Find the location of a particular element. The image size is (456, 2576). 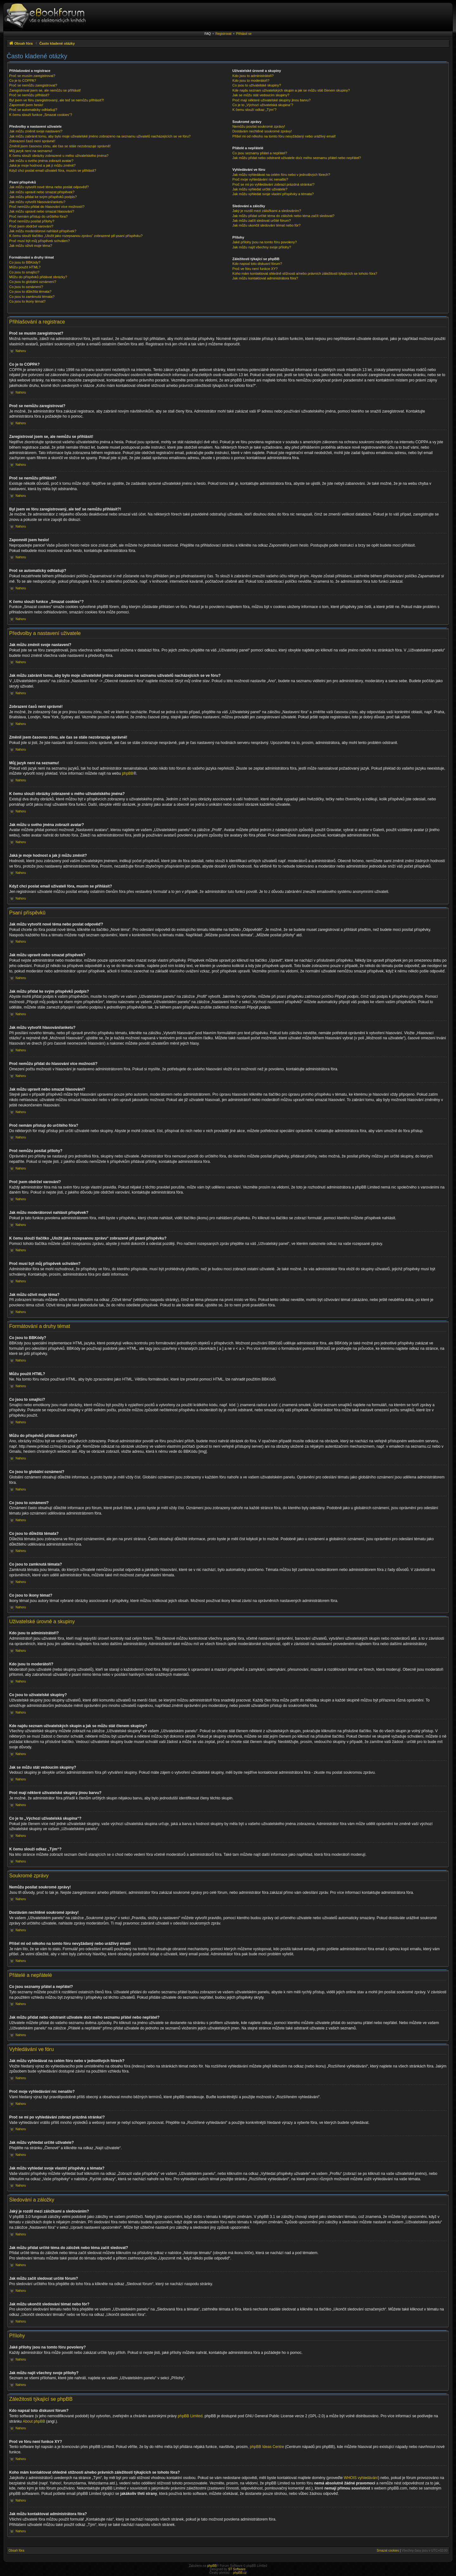

Když chci poslat email uživateli fóra, musím se přihlásit? is located at coordinates (52, 170).